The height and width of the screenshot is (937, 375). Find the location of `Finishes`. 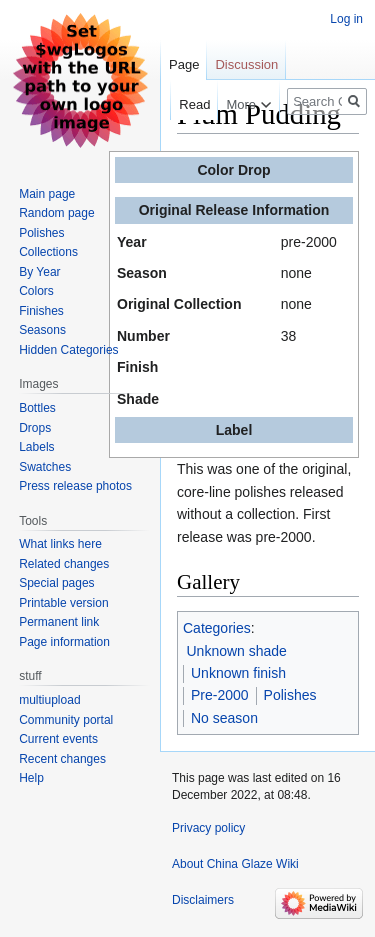

Finishes is located at coordinates (41, 311).